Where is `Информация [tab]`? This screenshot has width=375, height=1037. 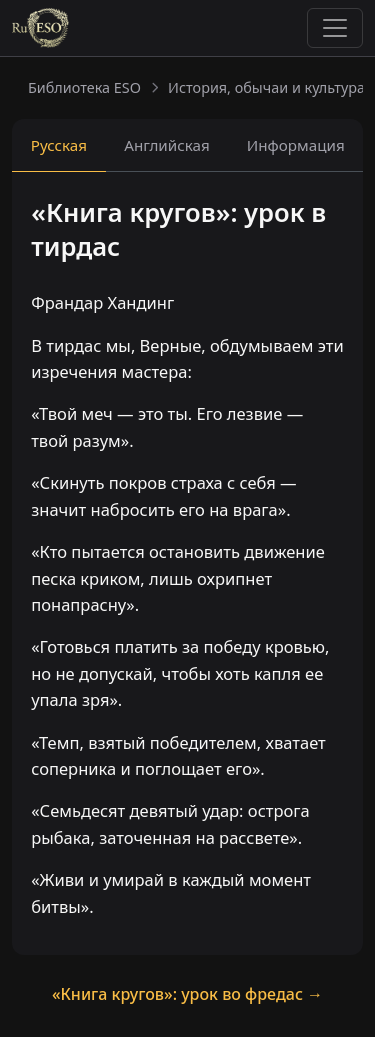
Информация [tab] is located at coordinates (296, 145).